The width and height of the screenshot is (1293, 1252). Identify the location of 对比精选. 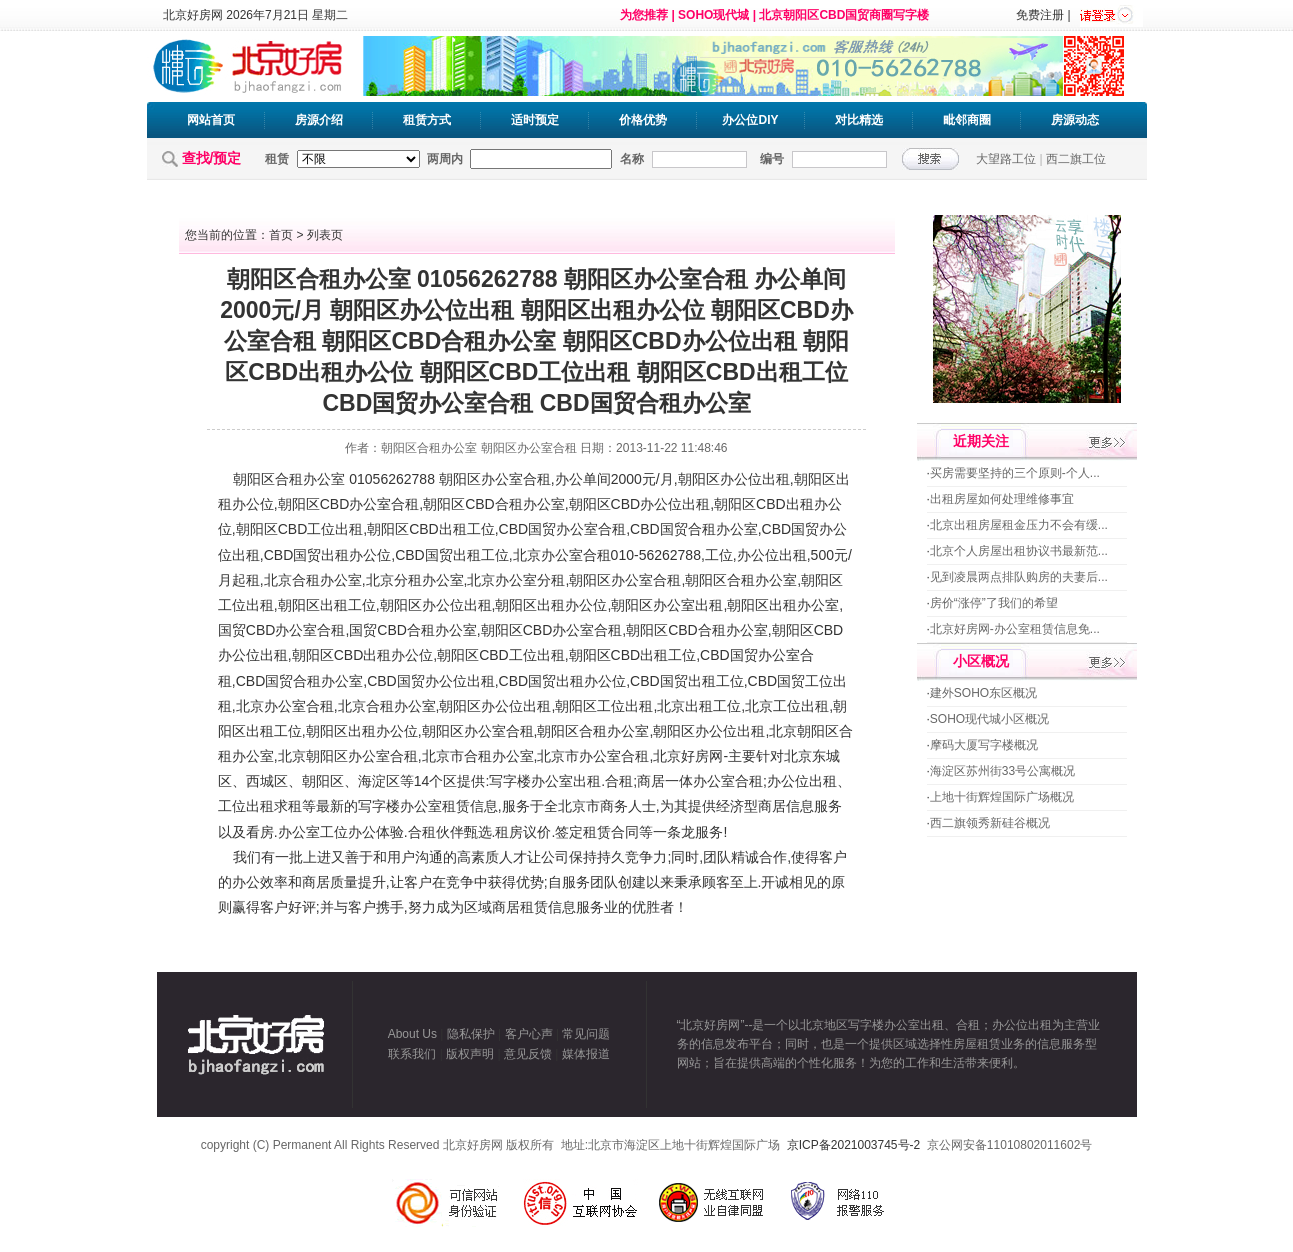
(859, 120).